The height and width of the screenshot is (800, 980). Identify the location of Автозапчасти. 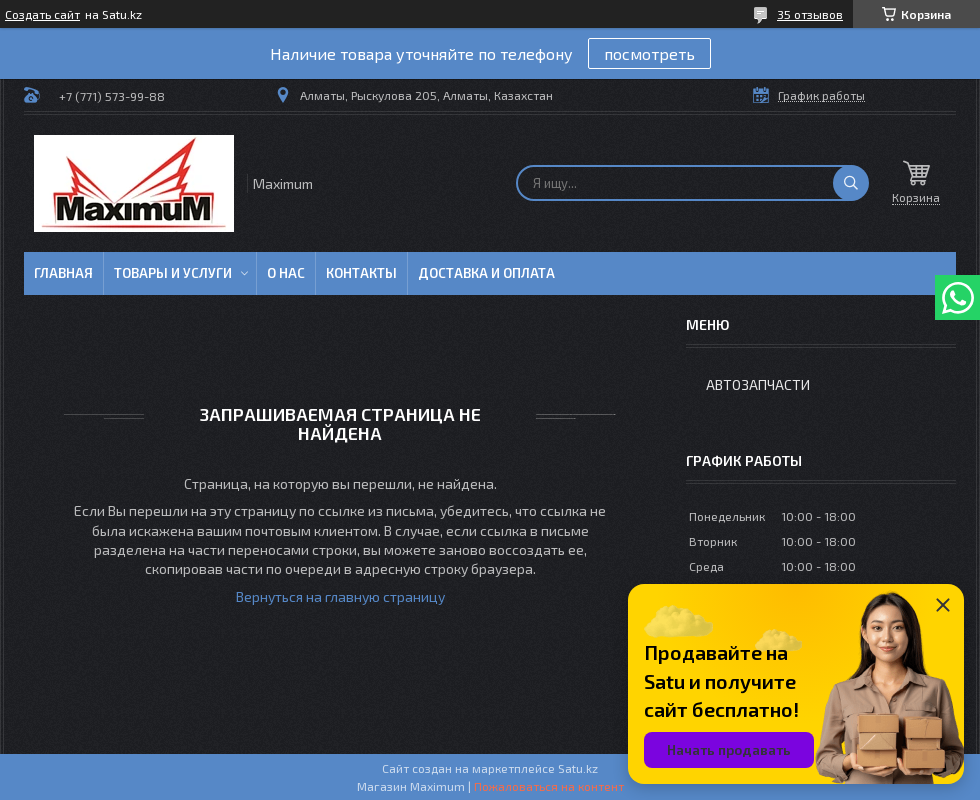
(758, 384).